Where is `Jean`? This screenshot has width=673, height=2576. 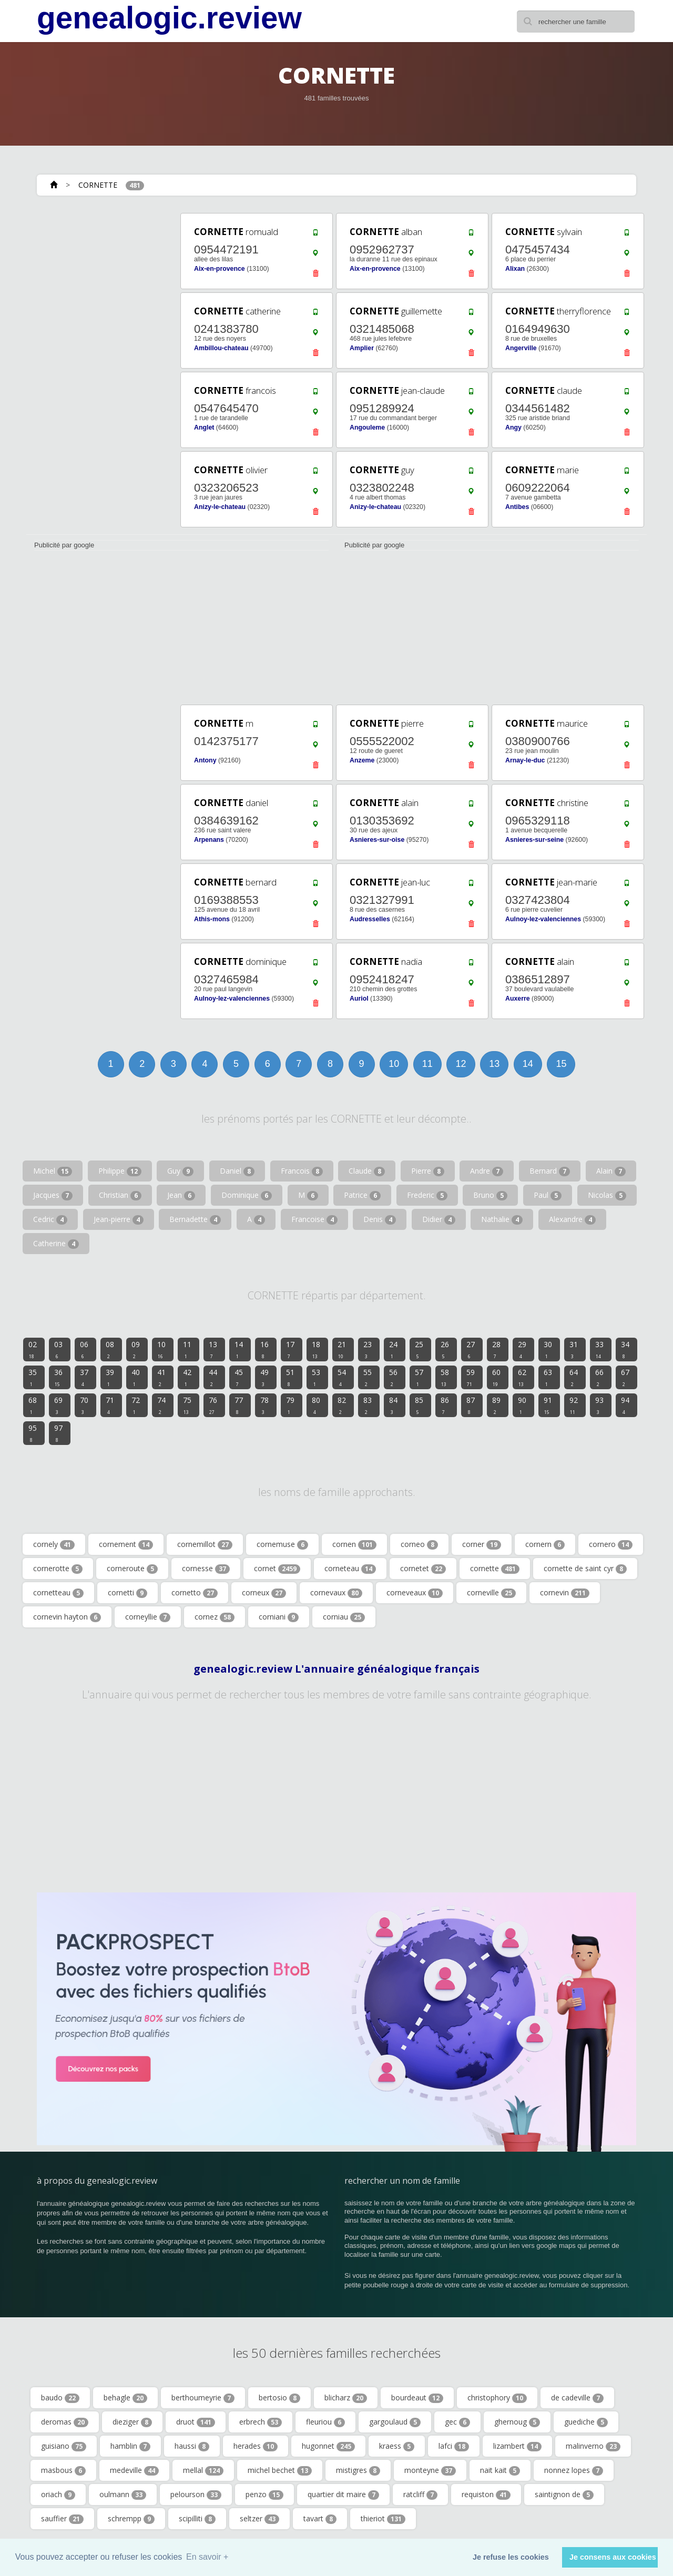 Jean is located at coordinates (181, 1195).